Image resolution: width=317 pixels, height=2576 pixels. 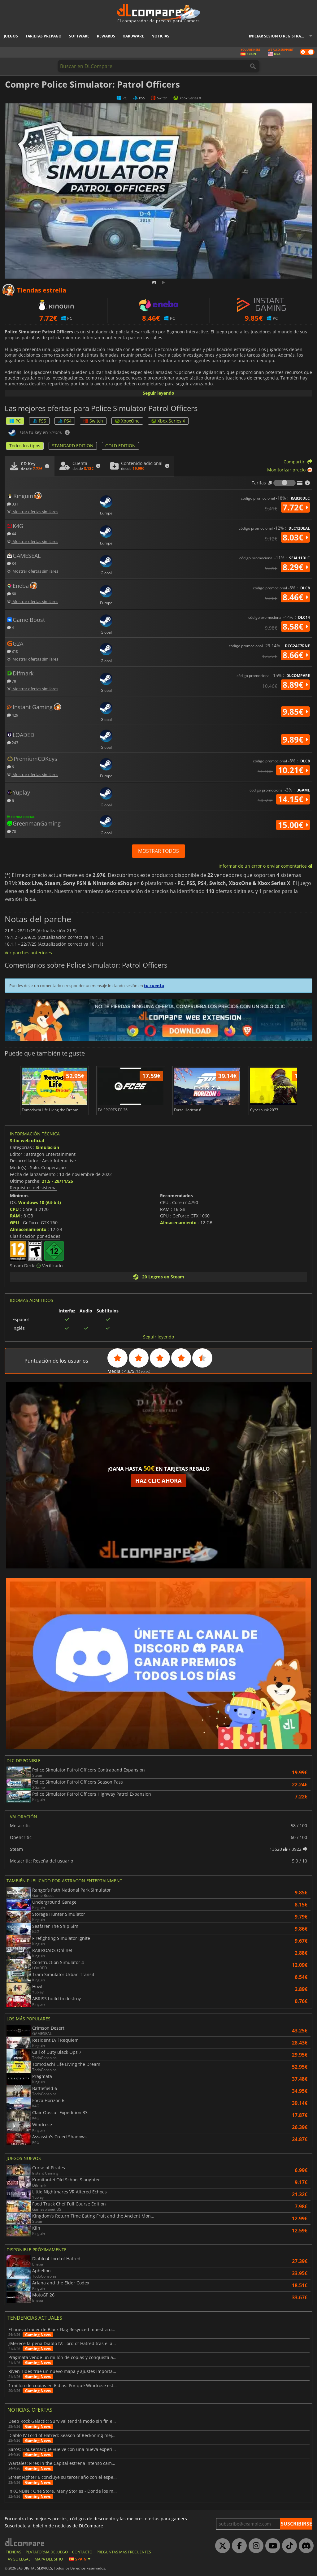 I want to click on Windows 10 (64-bit), so click(x=39, y=1202).